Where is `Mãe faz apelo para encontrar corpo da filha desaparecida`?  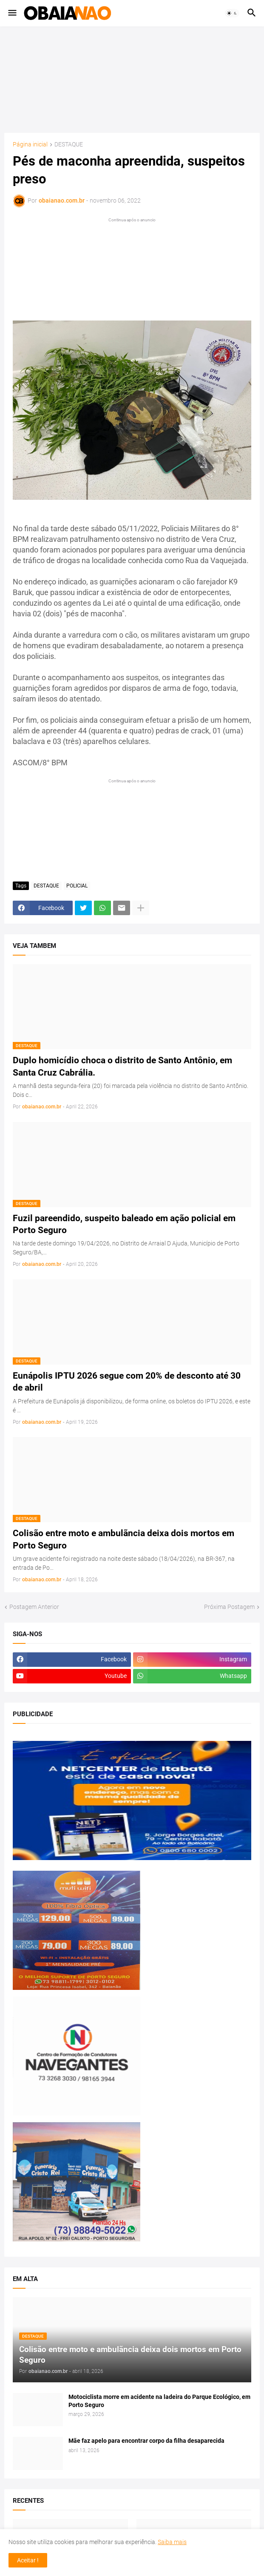 Mãe faz apelo para encontrar corpo da filha desaparecida is located at coordinates (146, 2440).